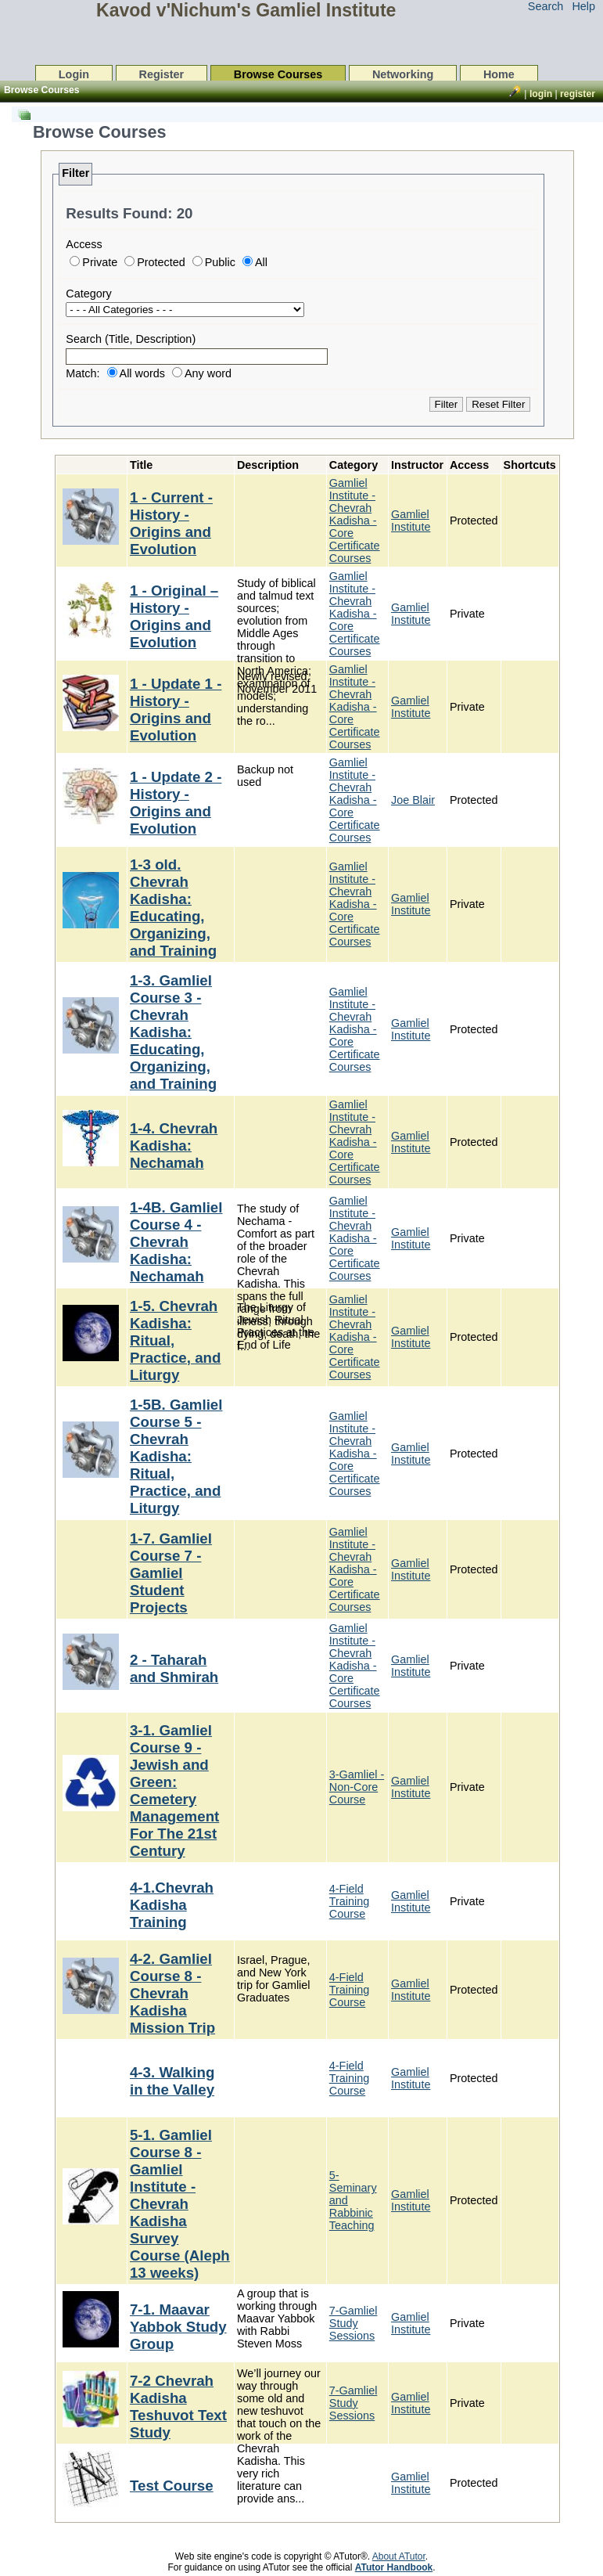 Image resolution: width=603 pixels, height=2576 pixels. I want to click on 2 - Taharah and Shmirah, so click(174, 1668).